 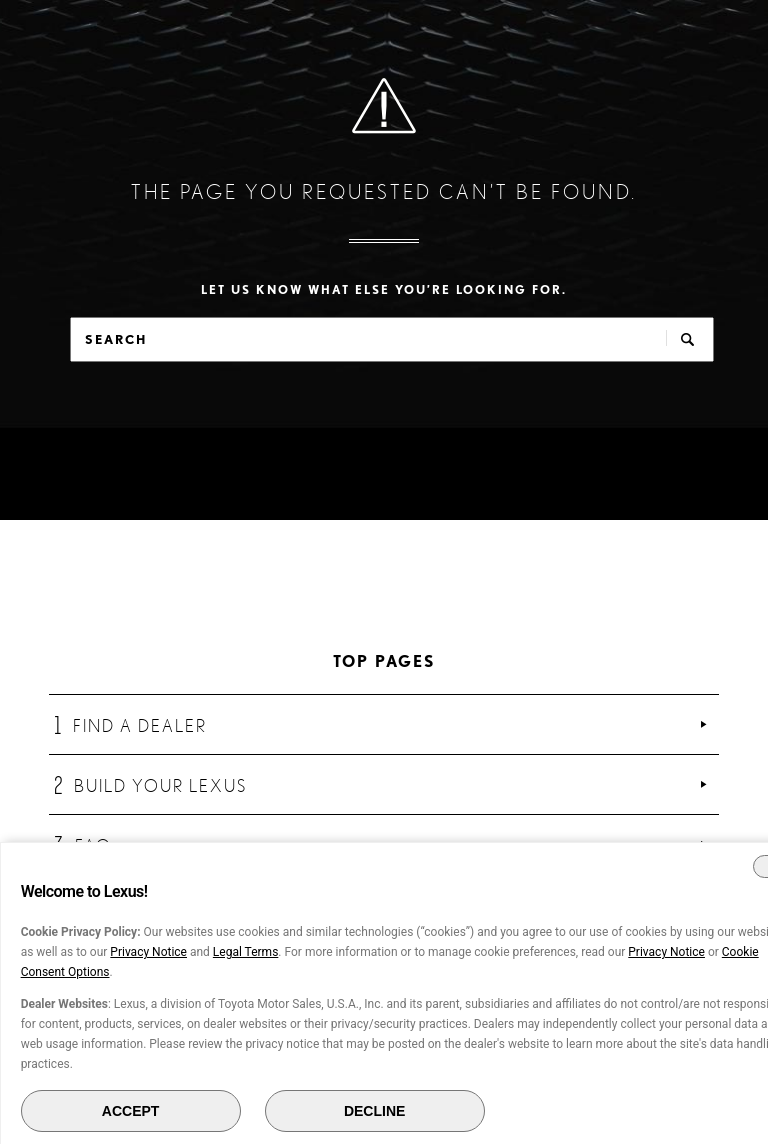 What do you see at coordinates (245, 952) in the screenshot?
I see `Legal Terms` at bounding box center [245, 952].